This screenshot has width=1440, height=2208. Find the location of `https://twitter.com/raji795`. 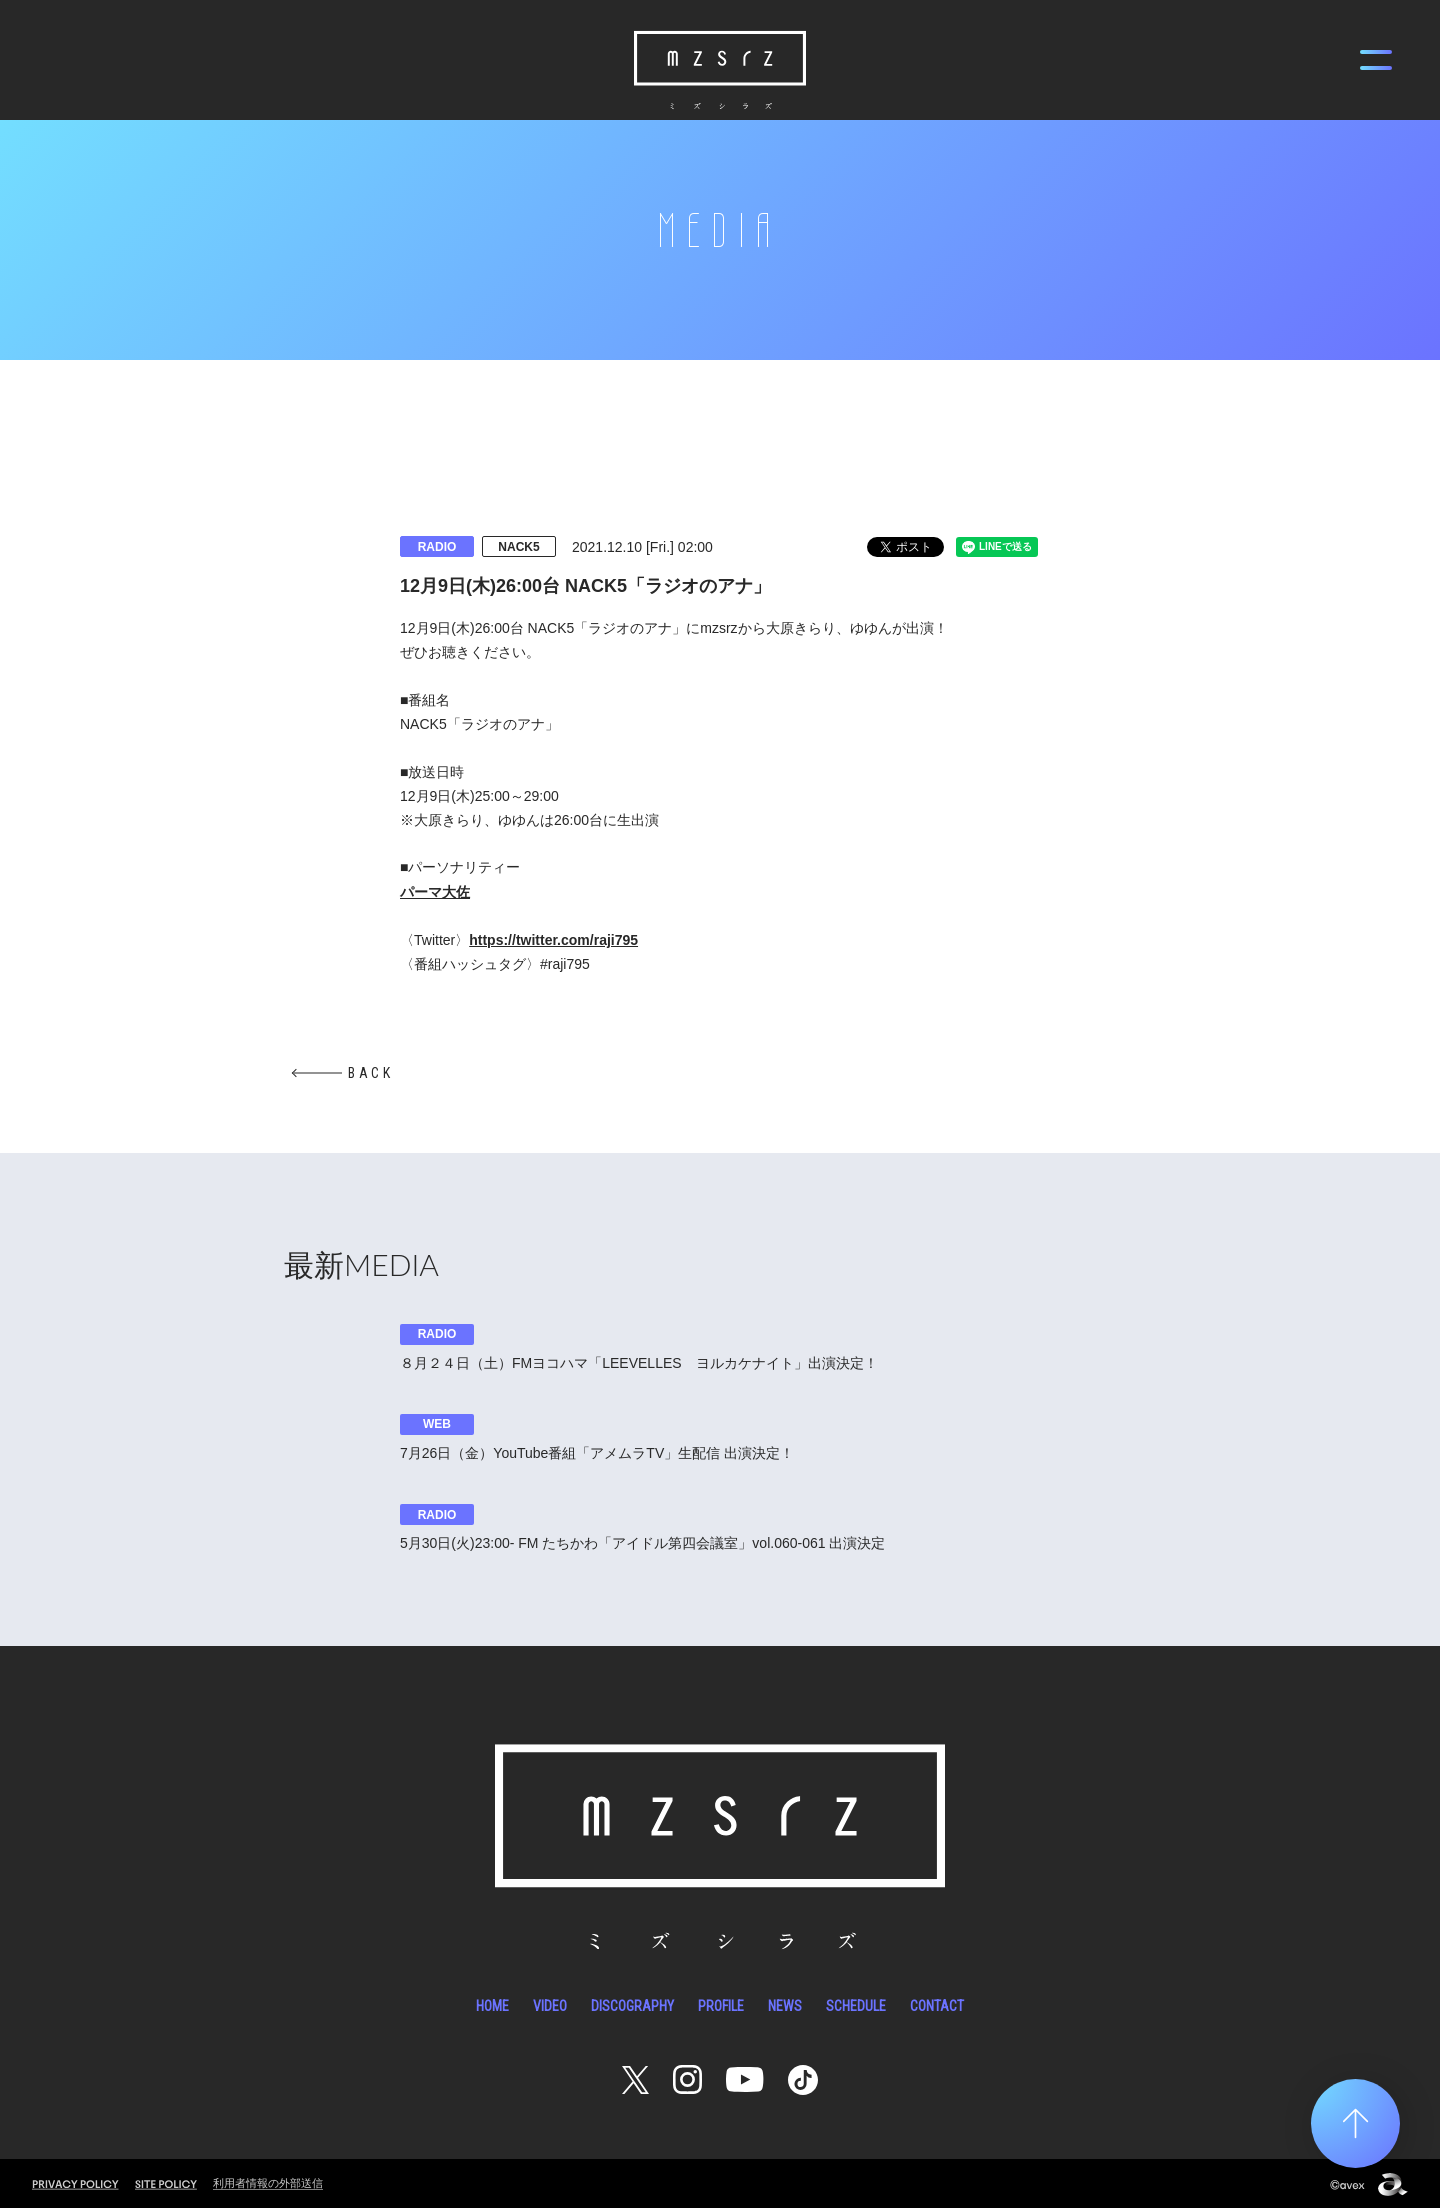

https://twitter.com/raji795 is located at coordinates (553, 940).